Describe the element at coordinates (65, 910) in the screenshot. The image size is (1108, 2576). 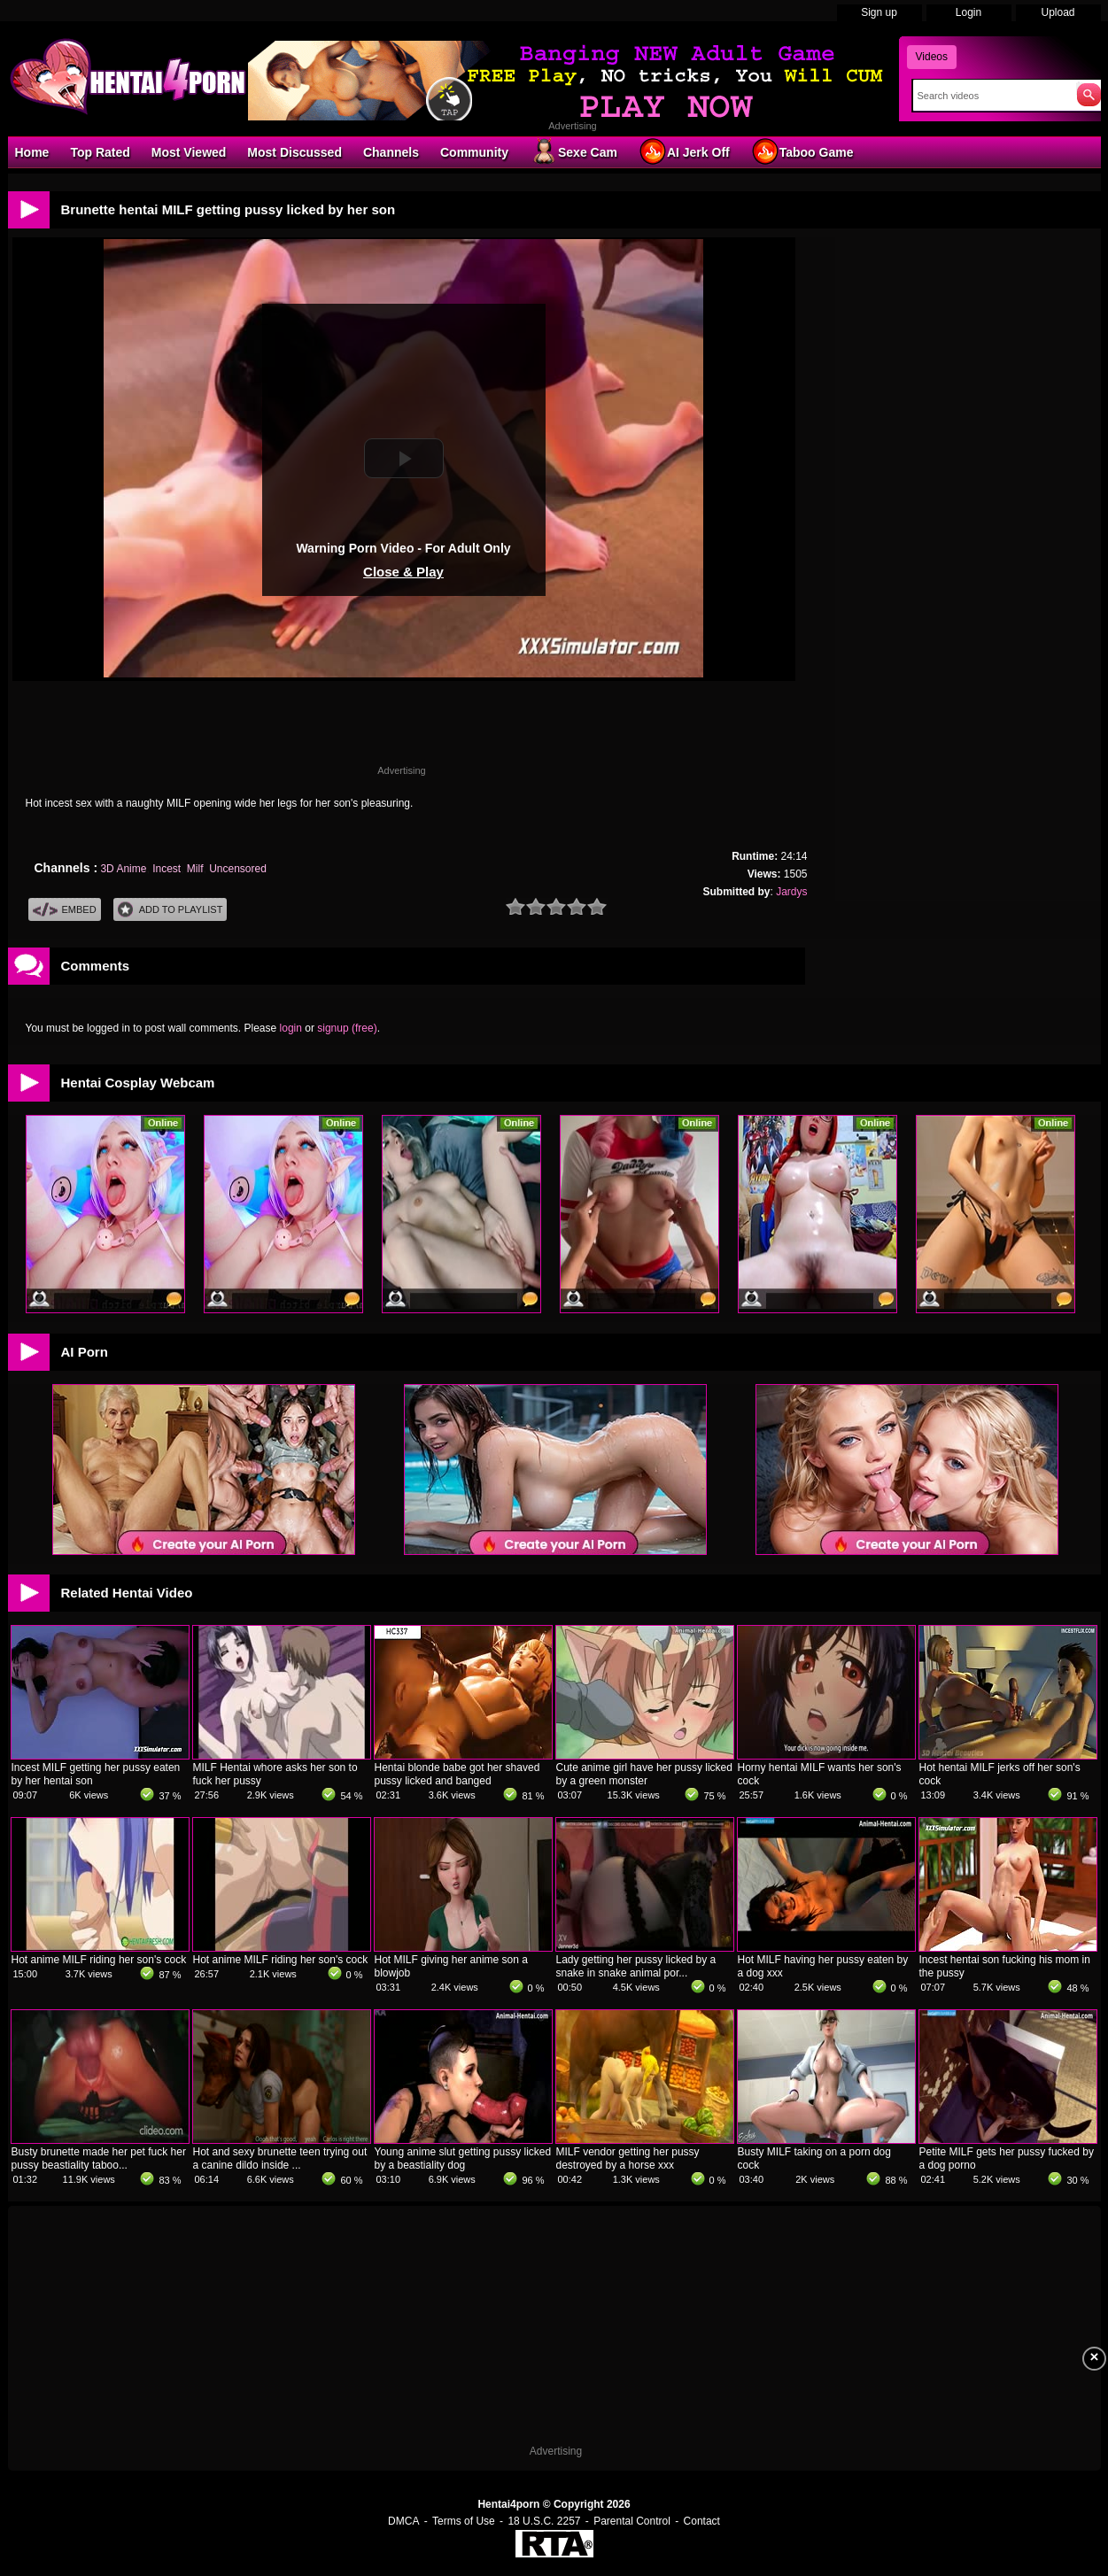
I see `Embed` at that location.